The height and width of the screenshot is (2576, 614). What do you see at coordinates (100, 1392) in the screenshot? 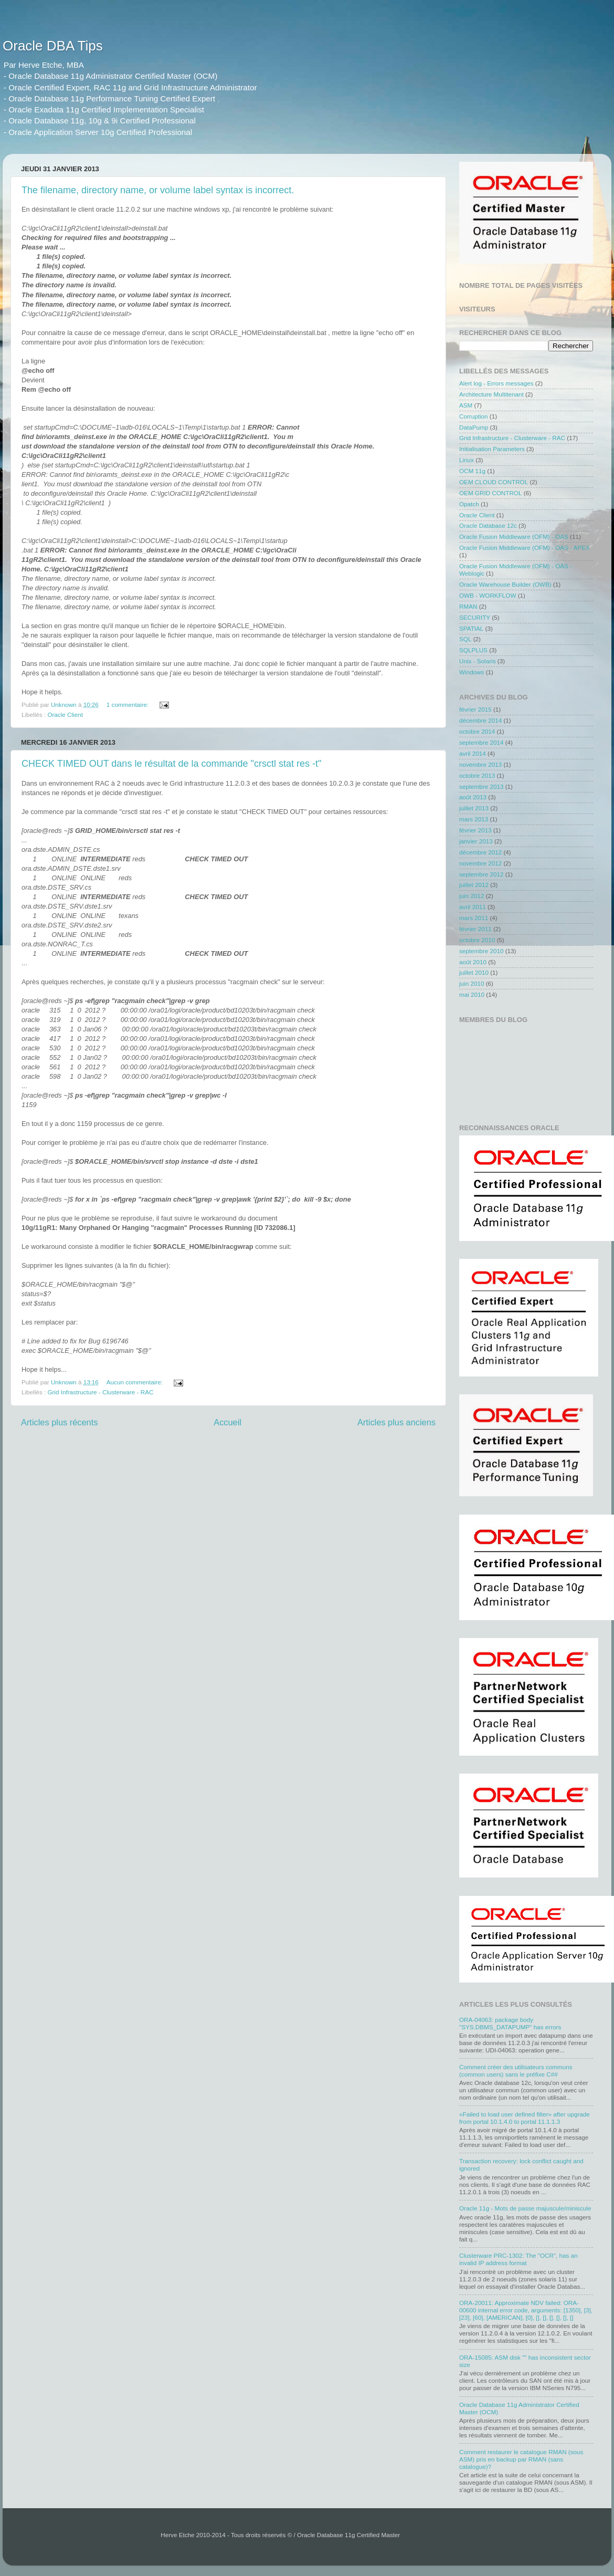
I see `Grid Infrastructure - Clusterware - RAC` at bounding box center [100, 1392].